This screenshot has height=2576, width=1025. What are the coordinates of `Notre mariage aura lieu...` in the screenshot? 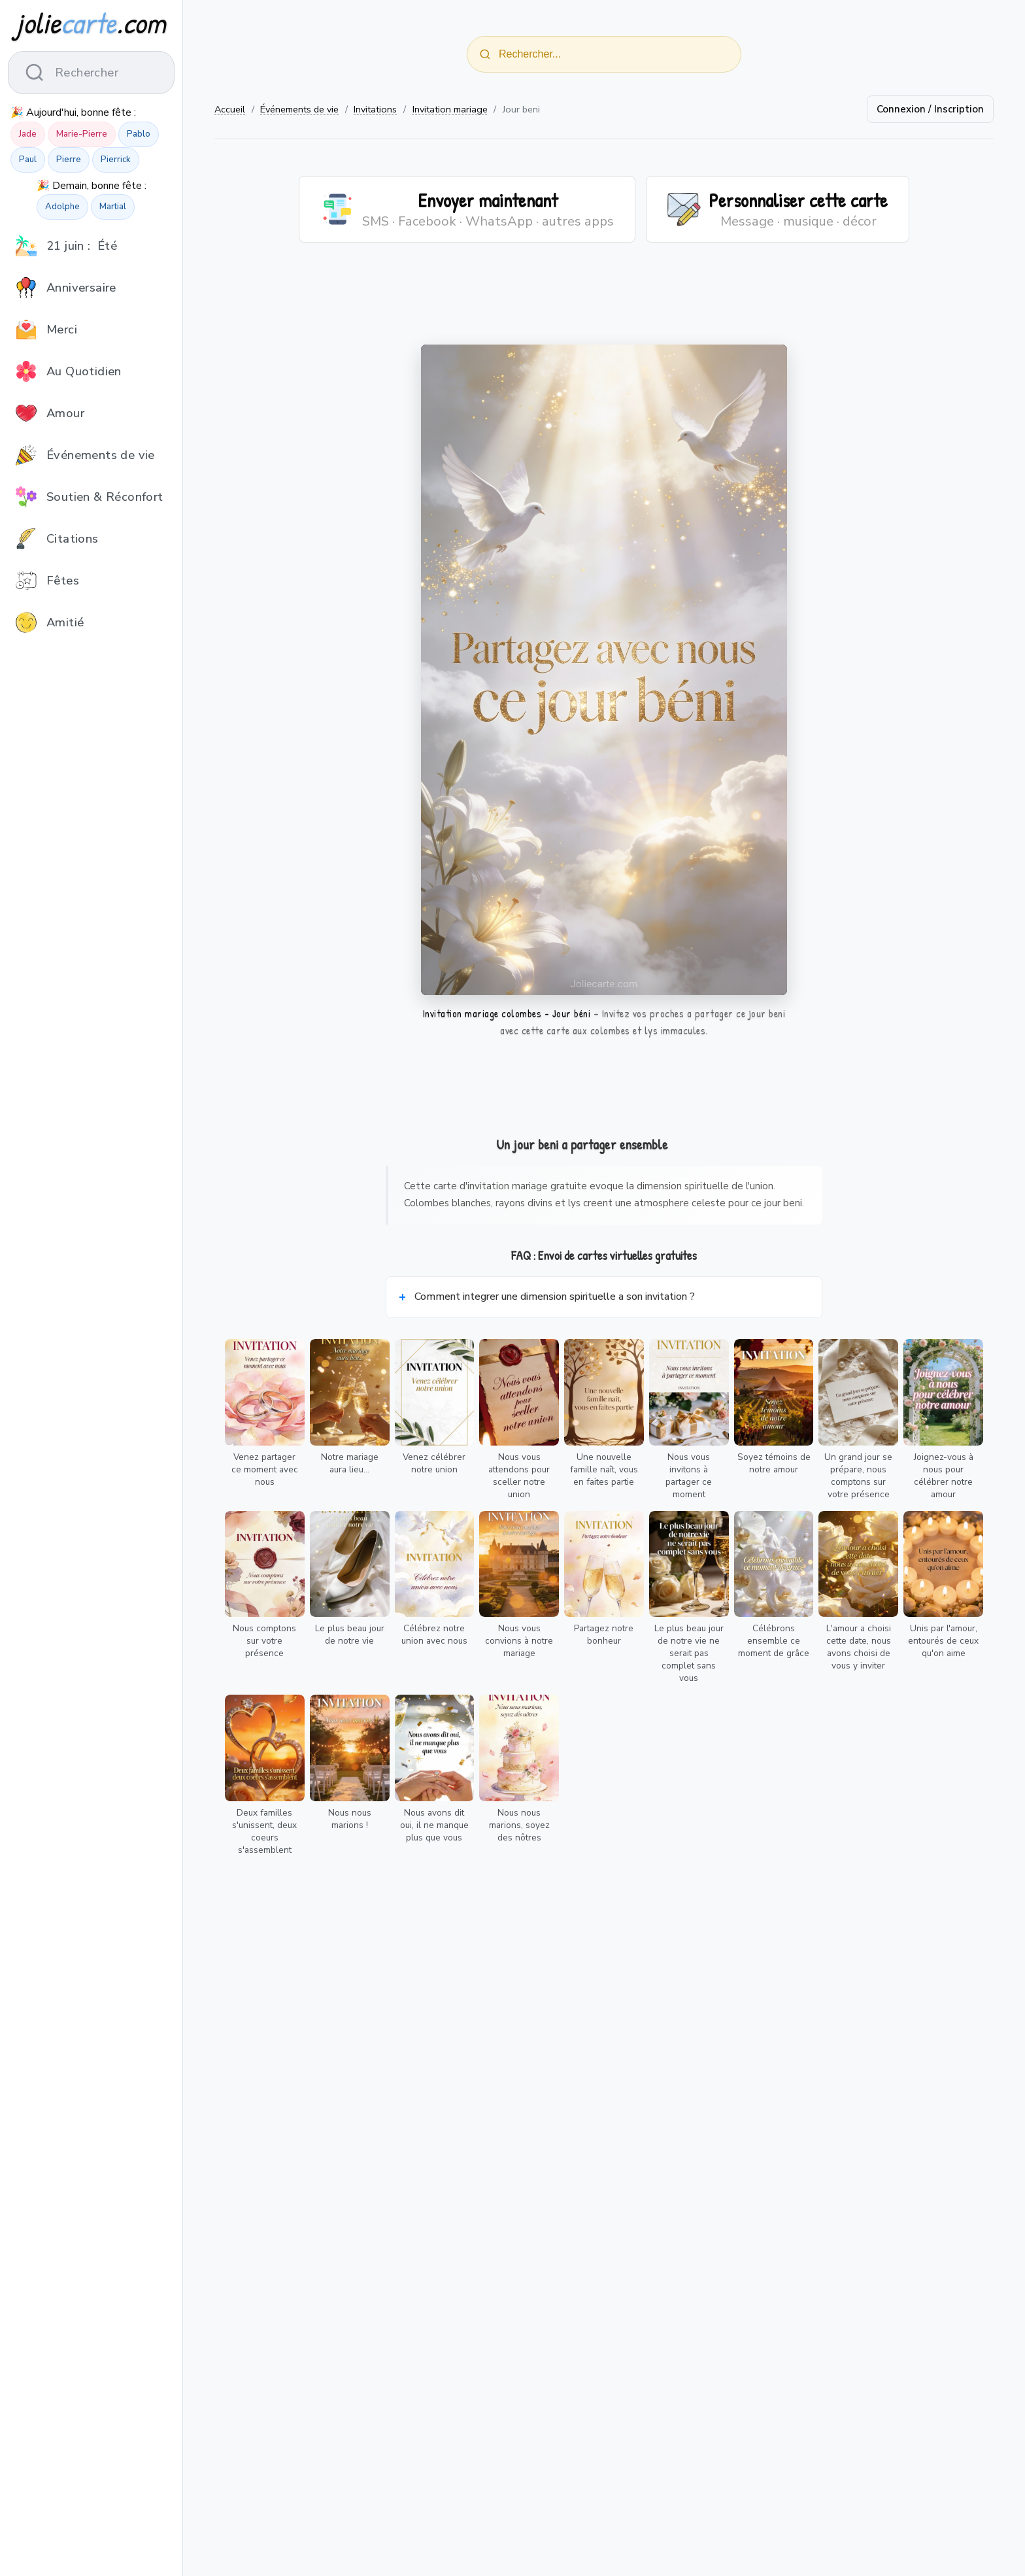 It's located at (349, 1463).